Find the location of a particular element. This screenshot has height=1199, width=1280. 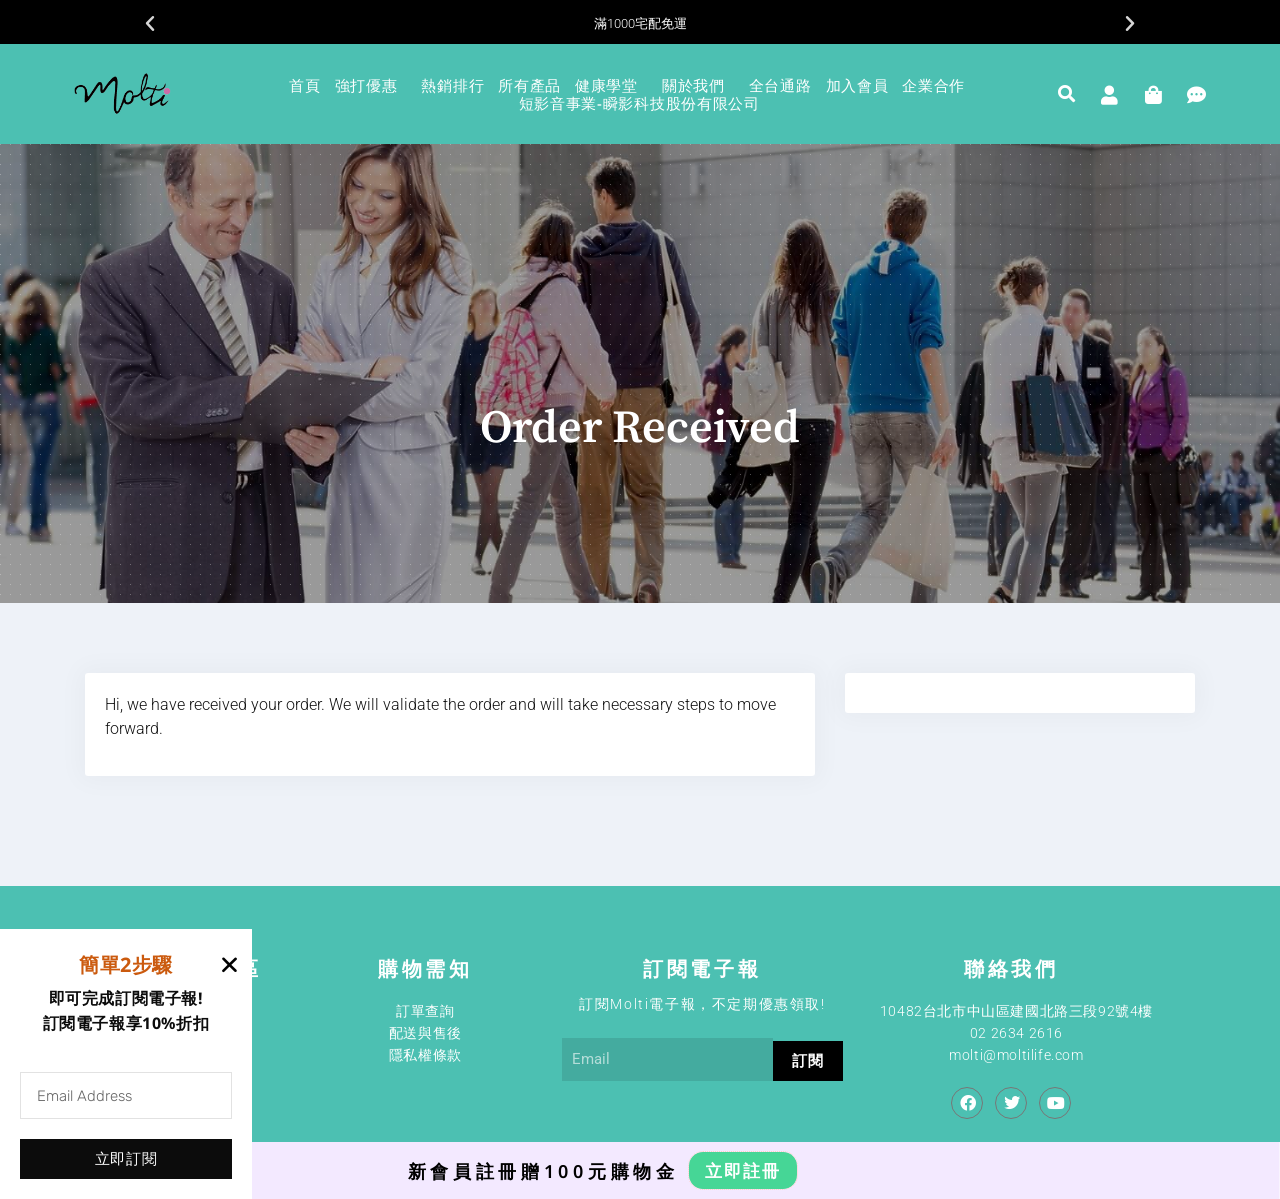

企業合作 is located at coordinates (938, 85).